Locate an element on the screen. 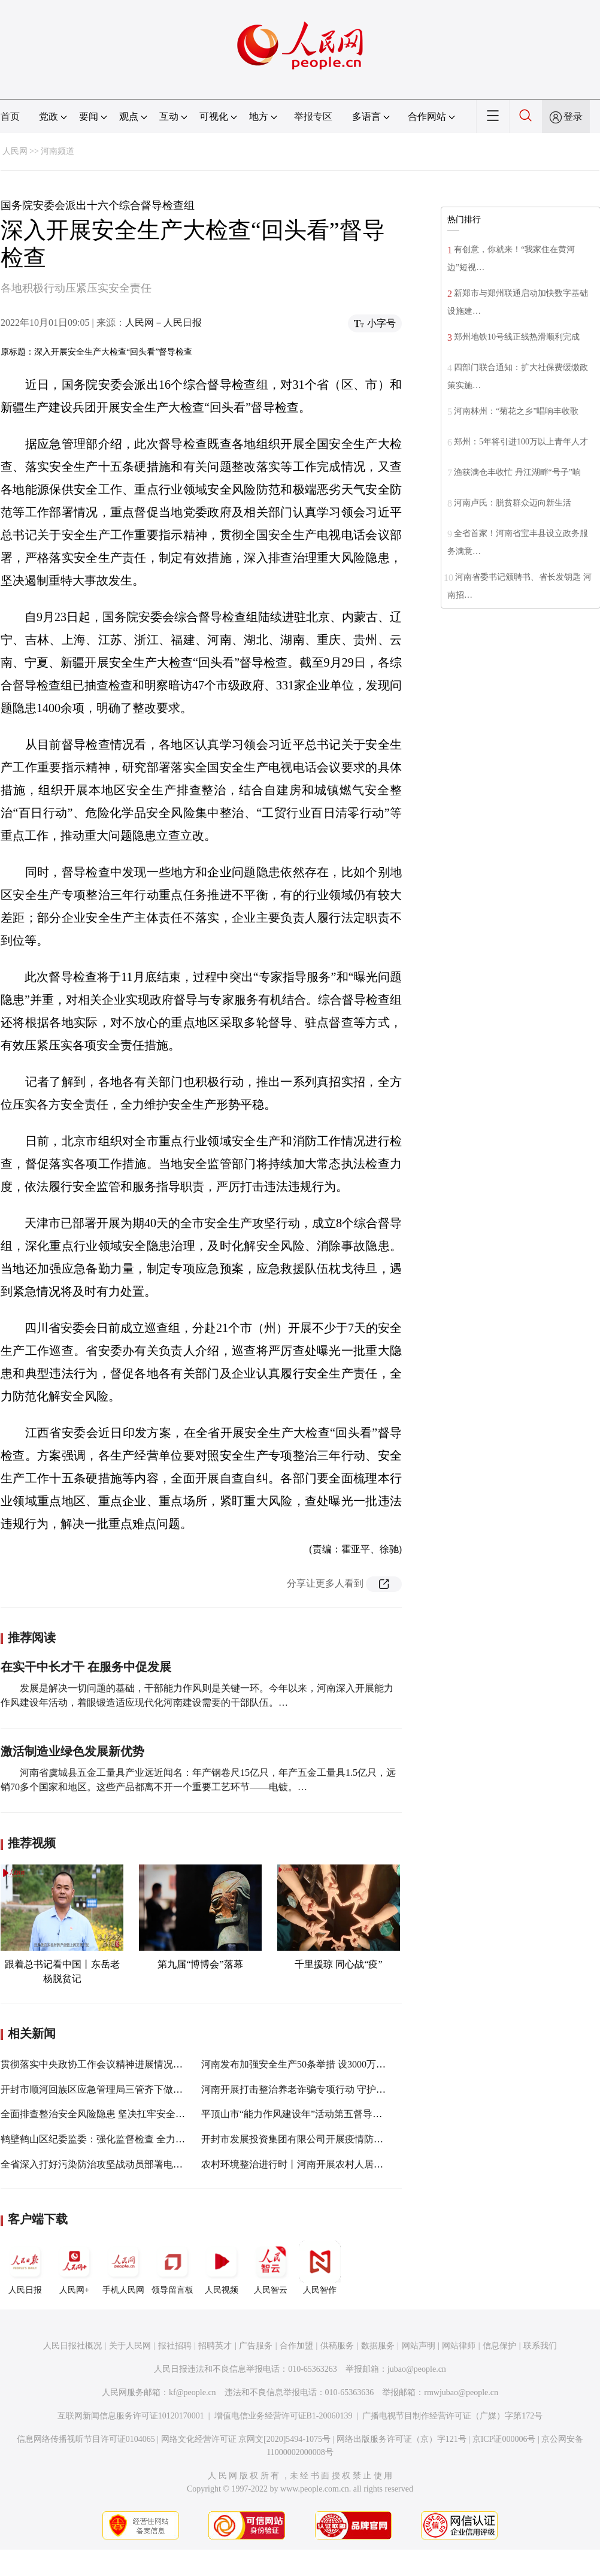 This screenshot has height=2576, width=600. 人民日报社概况 is located at coordinates (72, 2345).